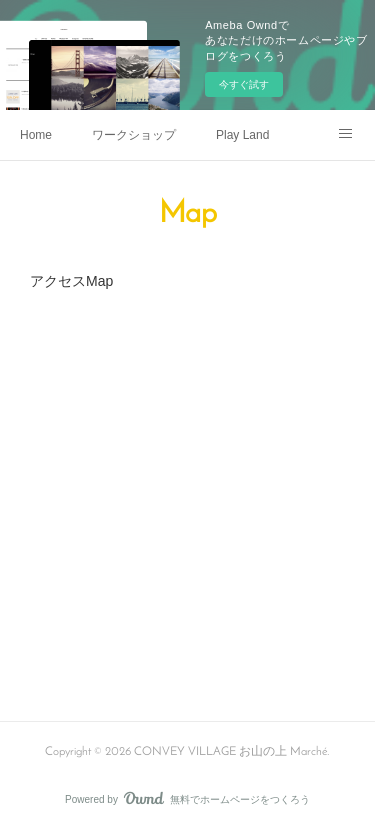 This screenshot has height=834, width=375. Describe the element at coordinates (134, 135) in the screenshot. I see `ワークショップ` at that location.